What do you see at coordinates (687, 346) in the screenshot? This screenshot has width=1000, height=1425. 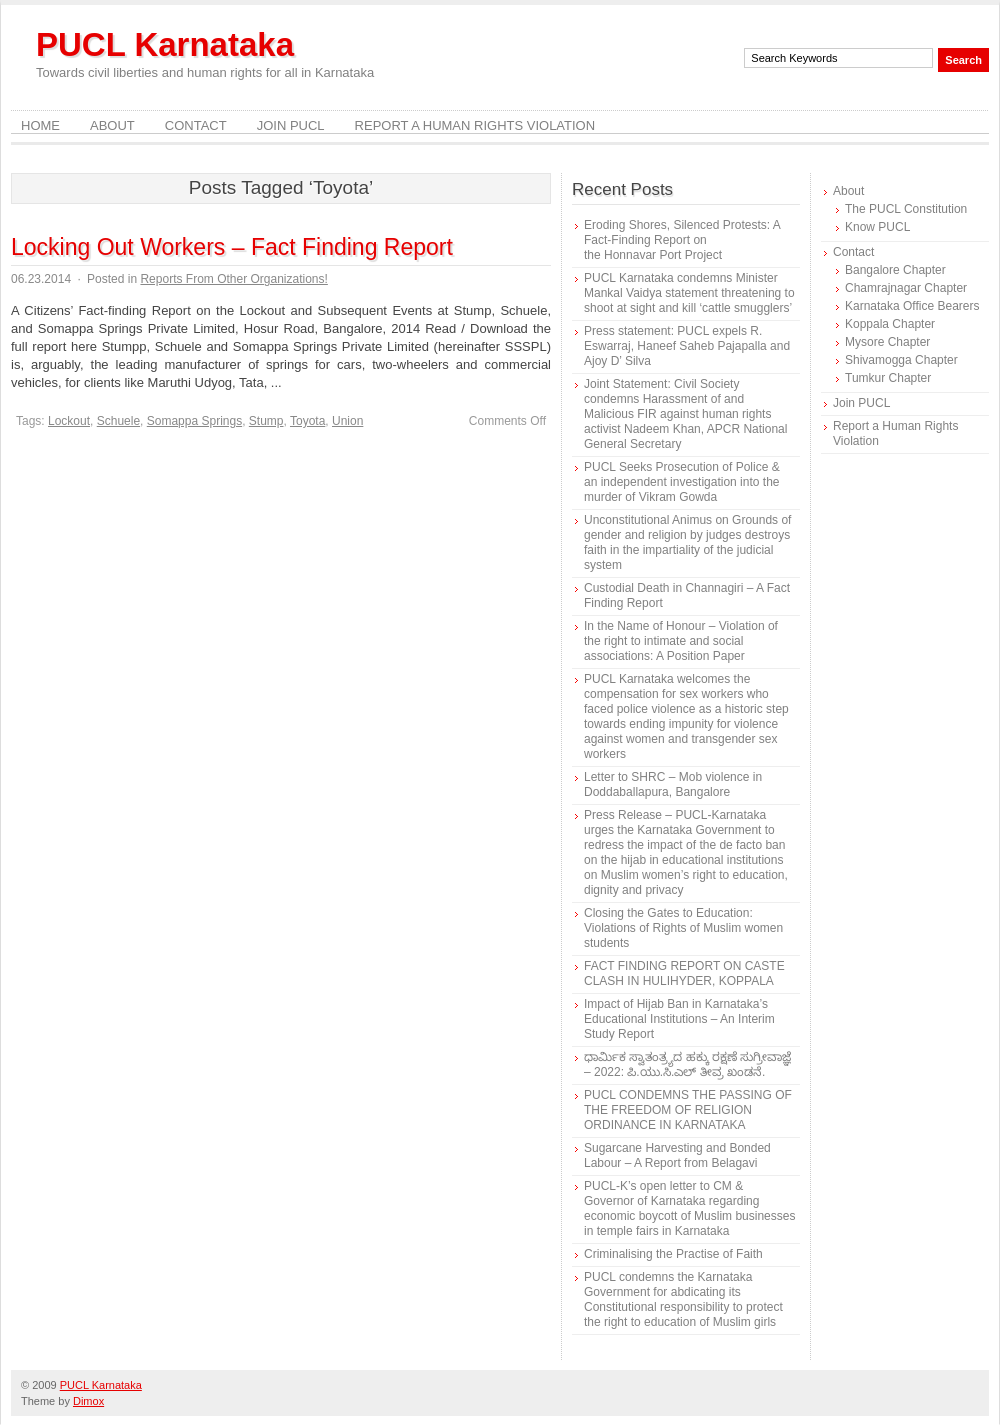 I see `Press statement: PUCL expels R. Eswarraj, Haneef Saheb Pajapalla and Ajoy D’ Silva` at bounding box center [687, 346].